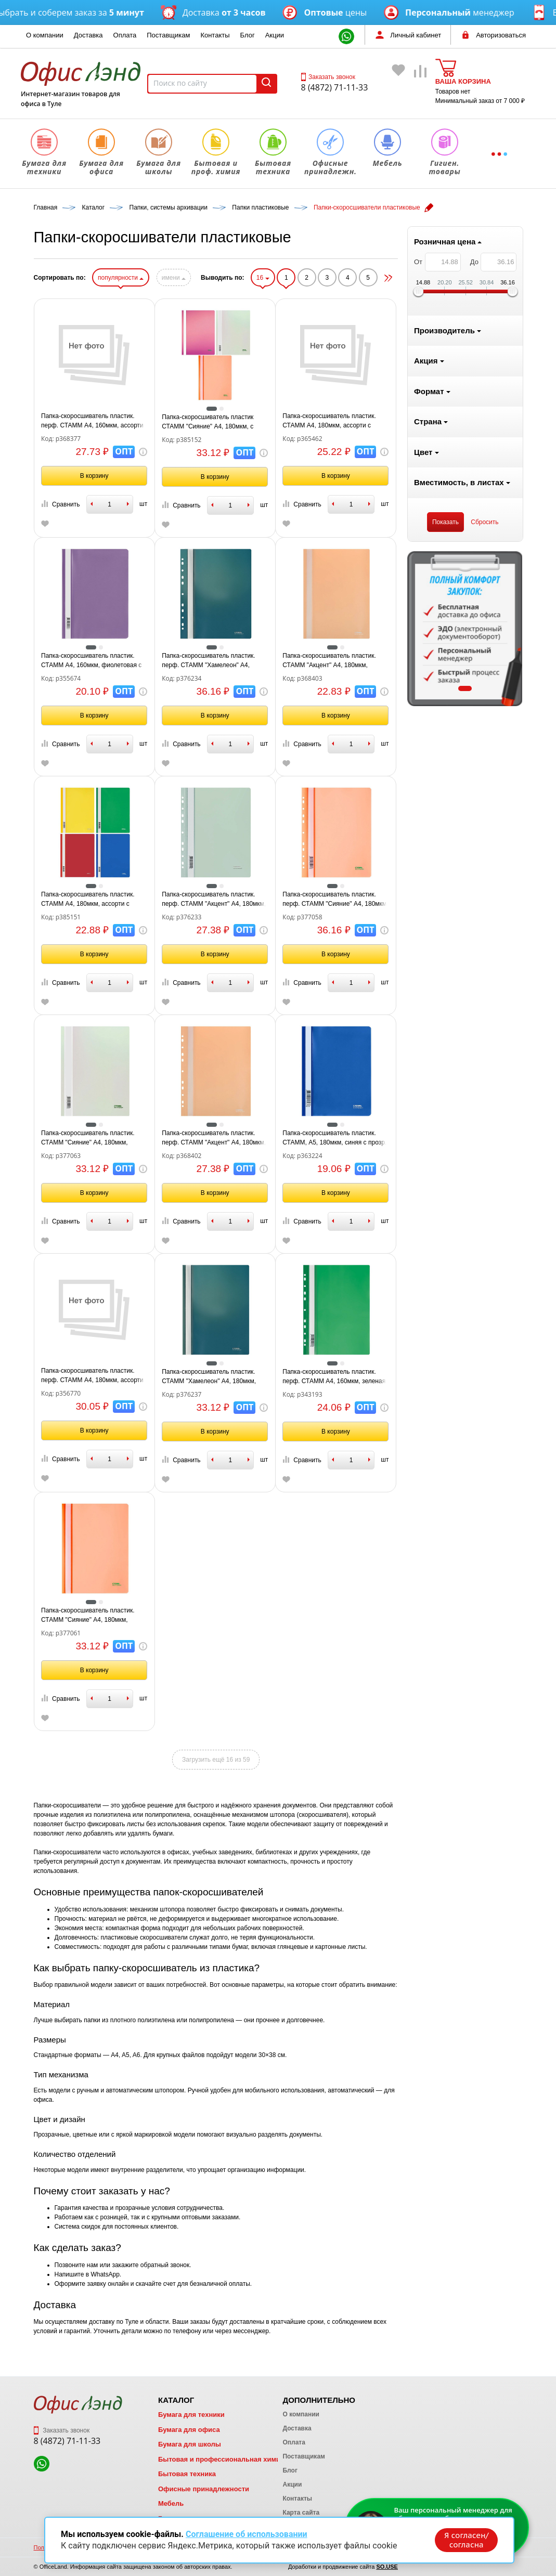 This screenshot has height=2576, width=556. I want to click on Папка-скоросшиватель пластик. СТАММ "Хамелеон" А4, 180мкм, зеленый хамелеон с прозр. верхом, so click(338, 1377).